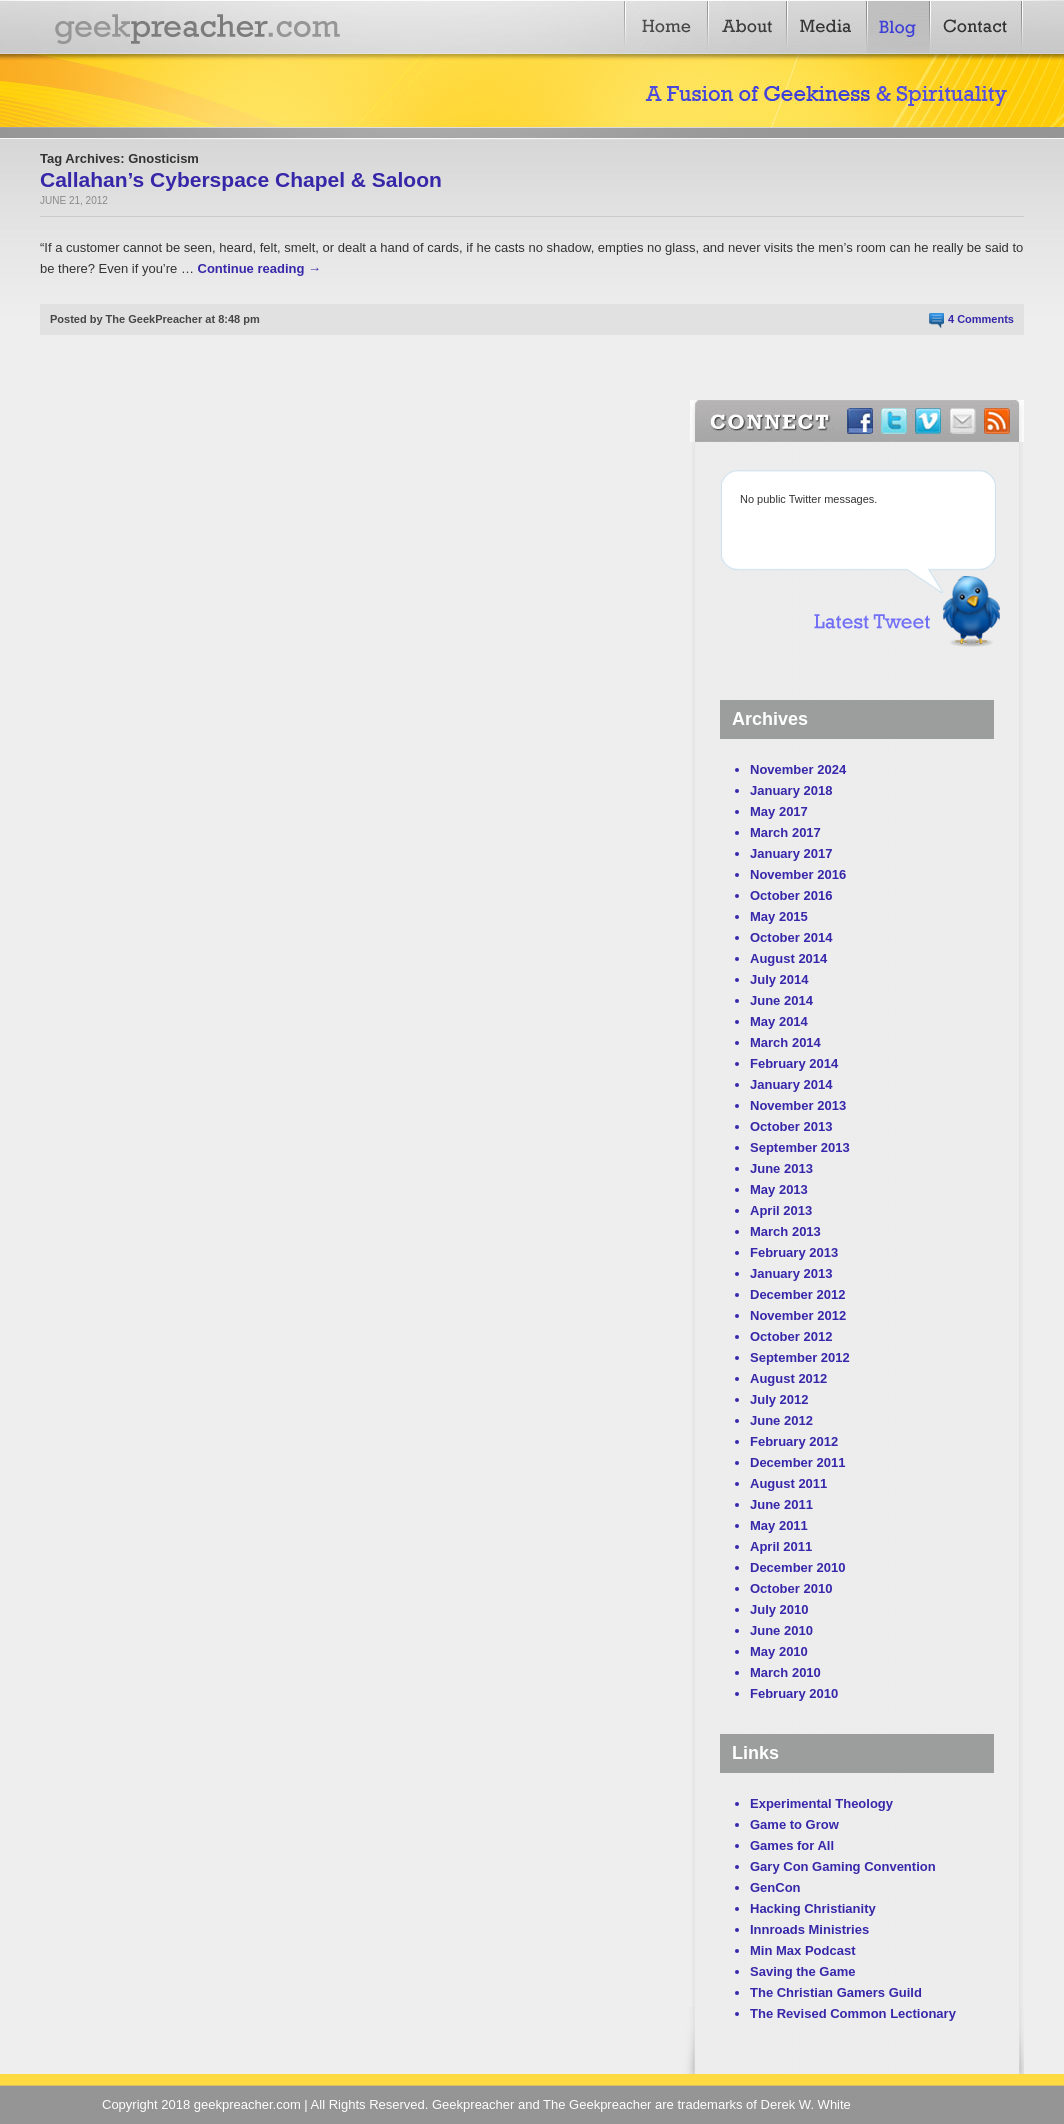 Image resolution: width=1064 pixels, height=2124 pixels. What do you see at coordinates (797, 1567) in the screenshot?
I see `December 2010` at bounding box center [797, 1567].